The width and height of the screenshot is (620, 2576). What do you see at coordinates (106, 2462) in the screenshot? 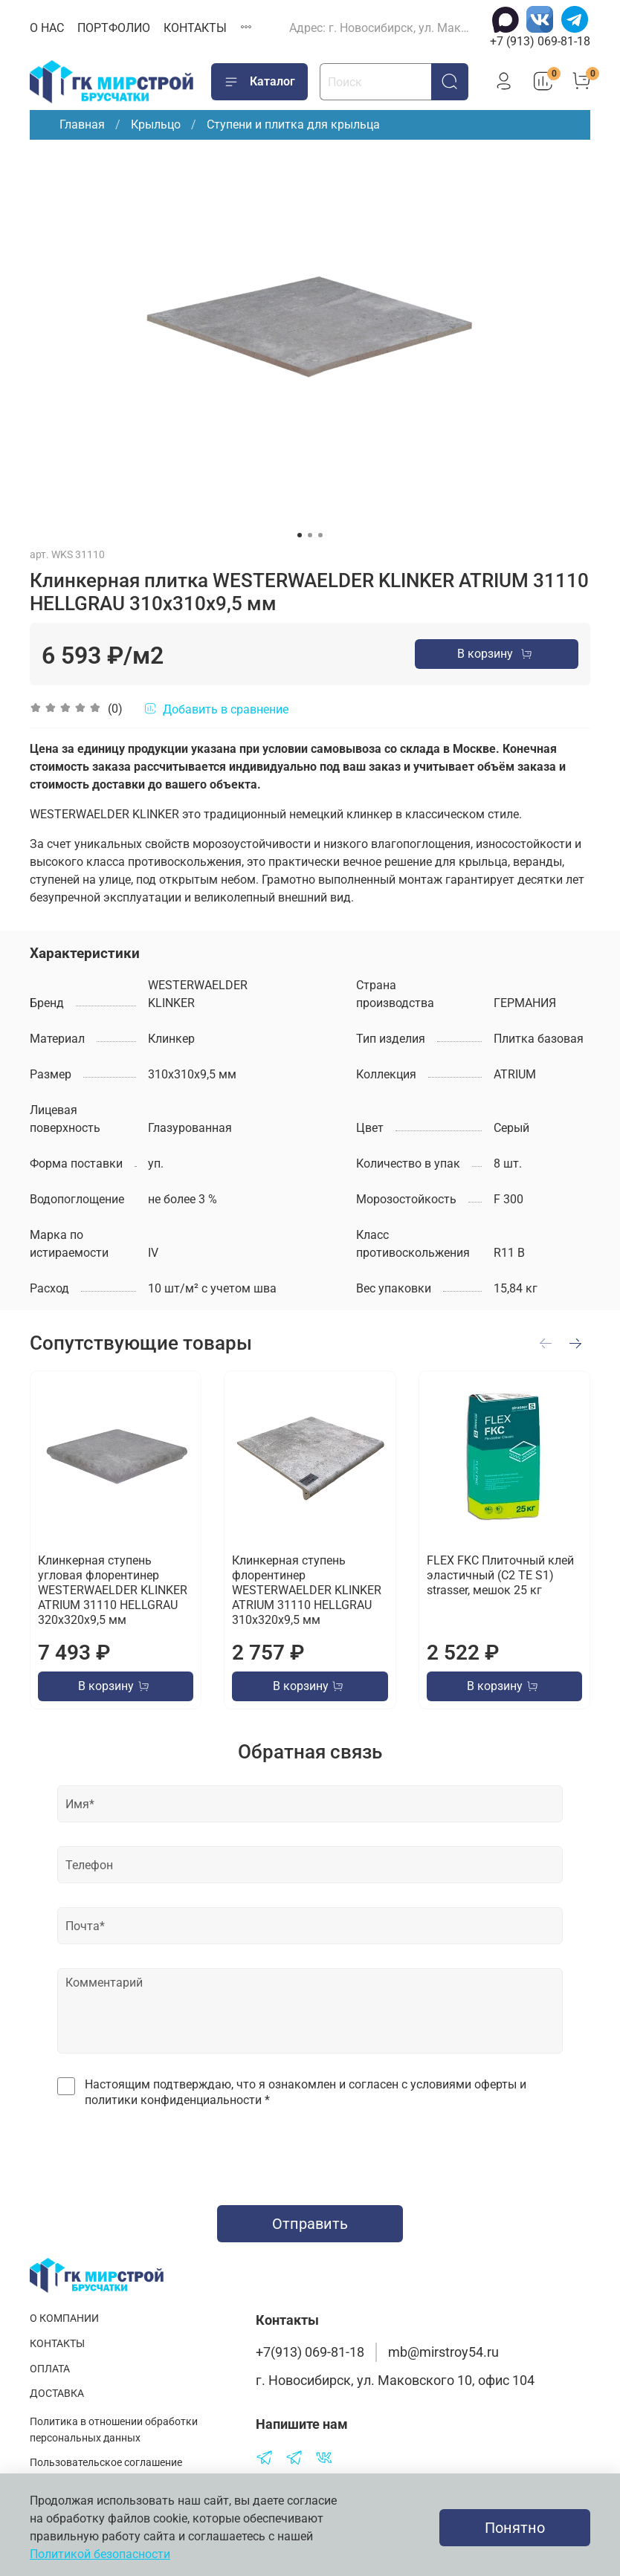
I see `Пользовательское соглашение` at bounding box center [106, 2462].